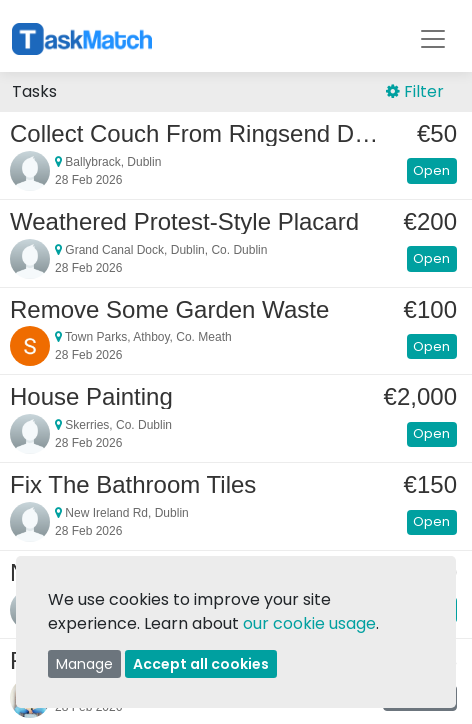 This screenshot has width=472, height=724. I want to click on our cookie usage, so click(309, 623).